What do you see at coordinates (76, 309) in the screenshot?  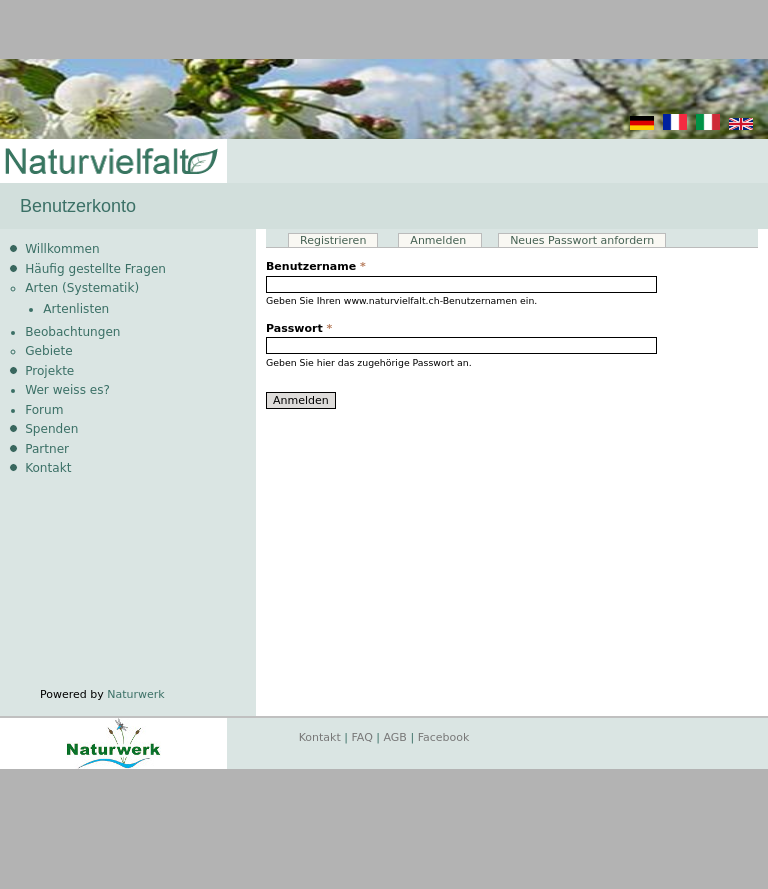 I see `Artenlisten` at bounding box center [76, 309].